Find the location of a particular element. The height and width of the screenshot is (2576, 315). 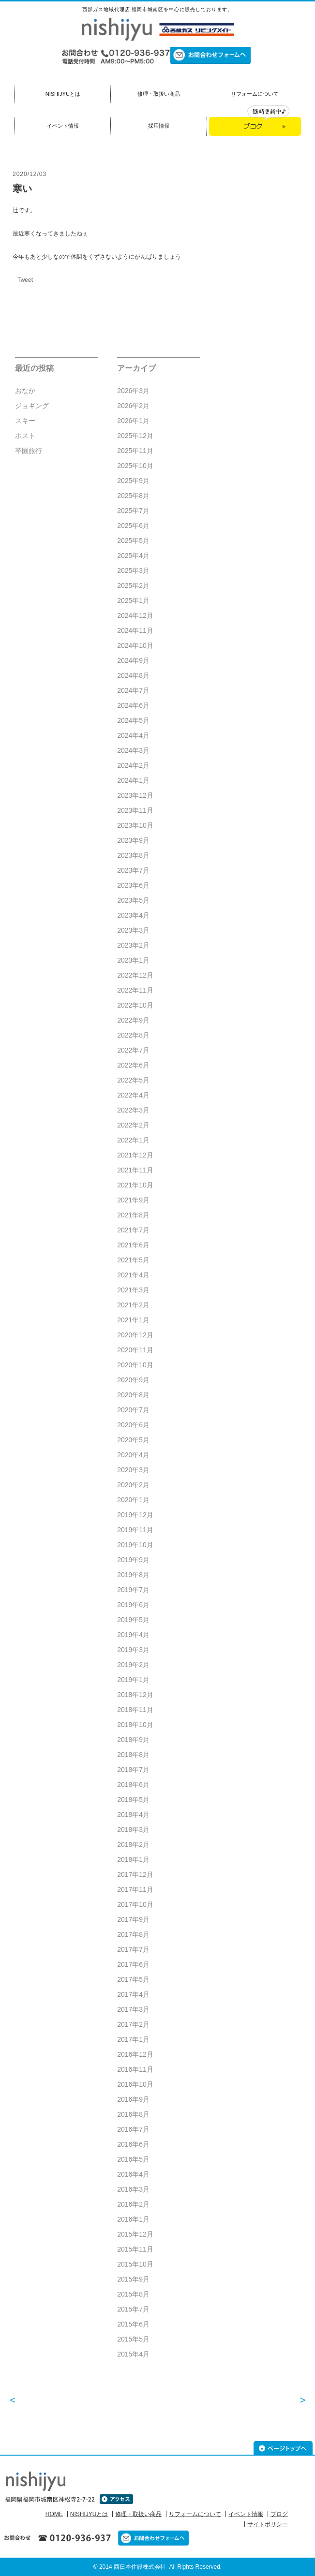

2025年4月 is located at coordinates (133, 555).